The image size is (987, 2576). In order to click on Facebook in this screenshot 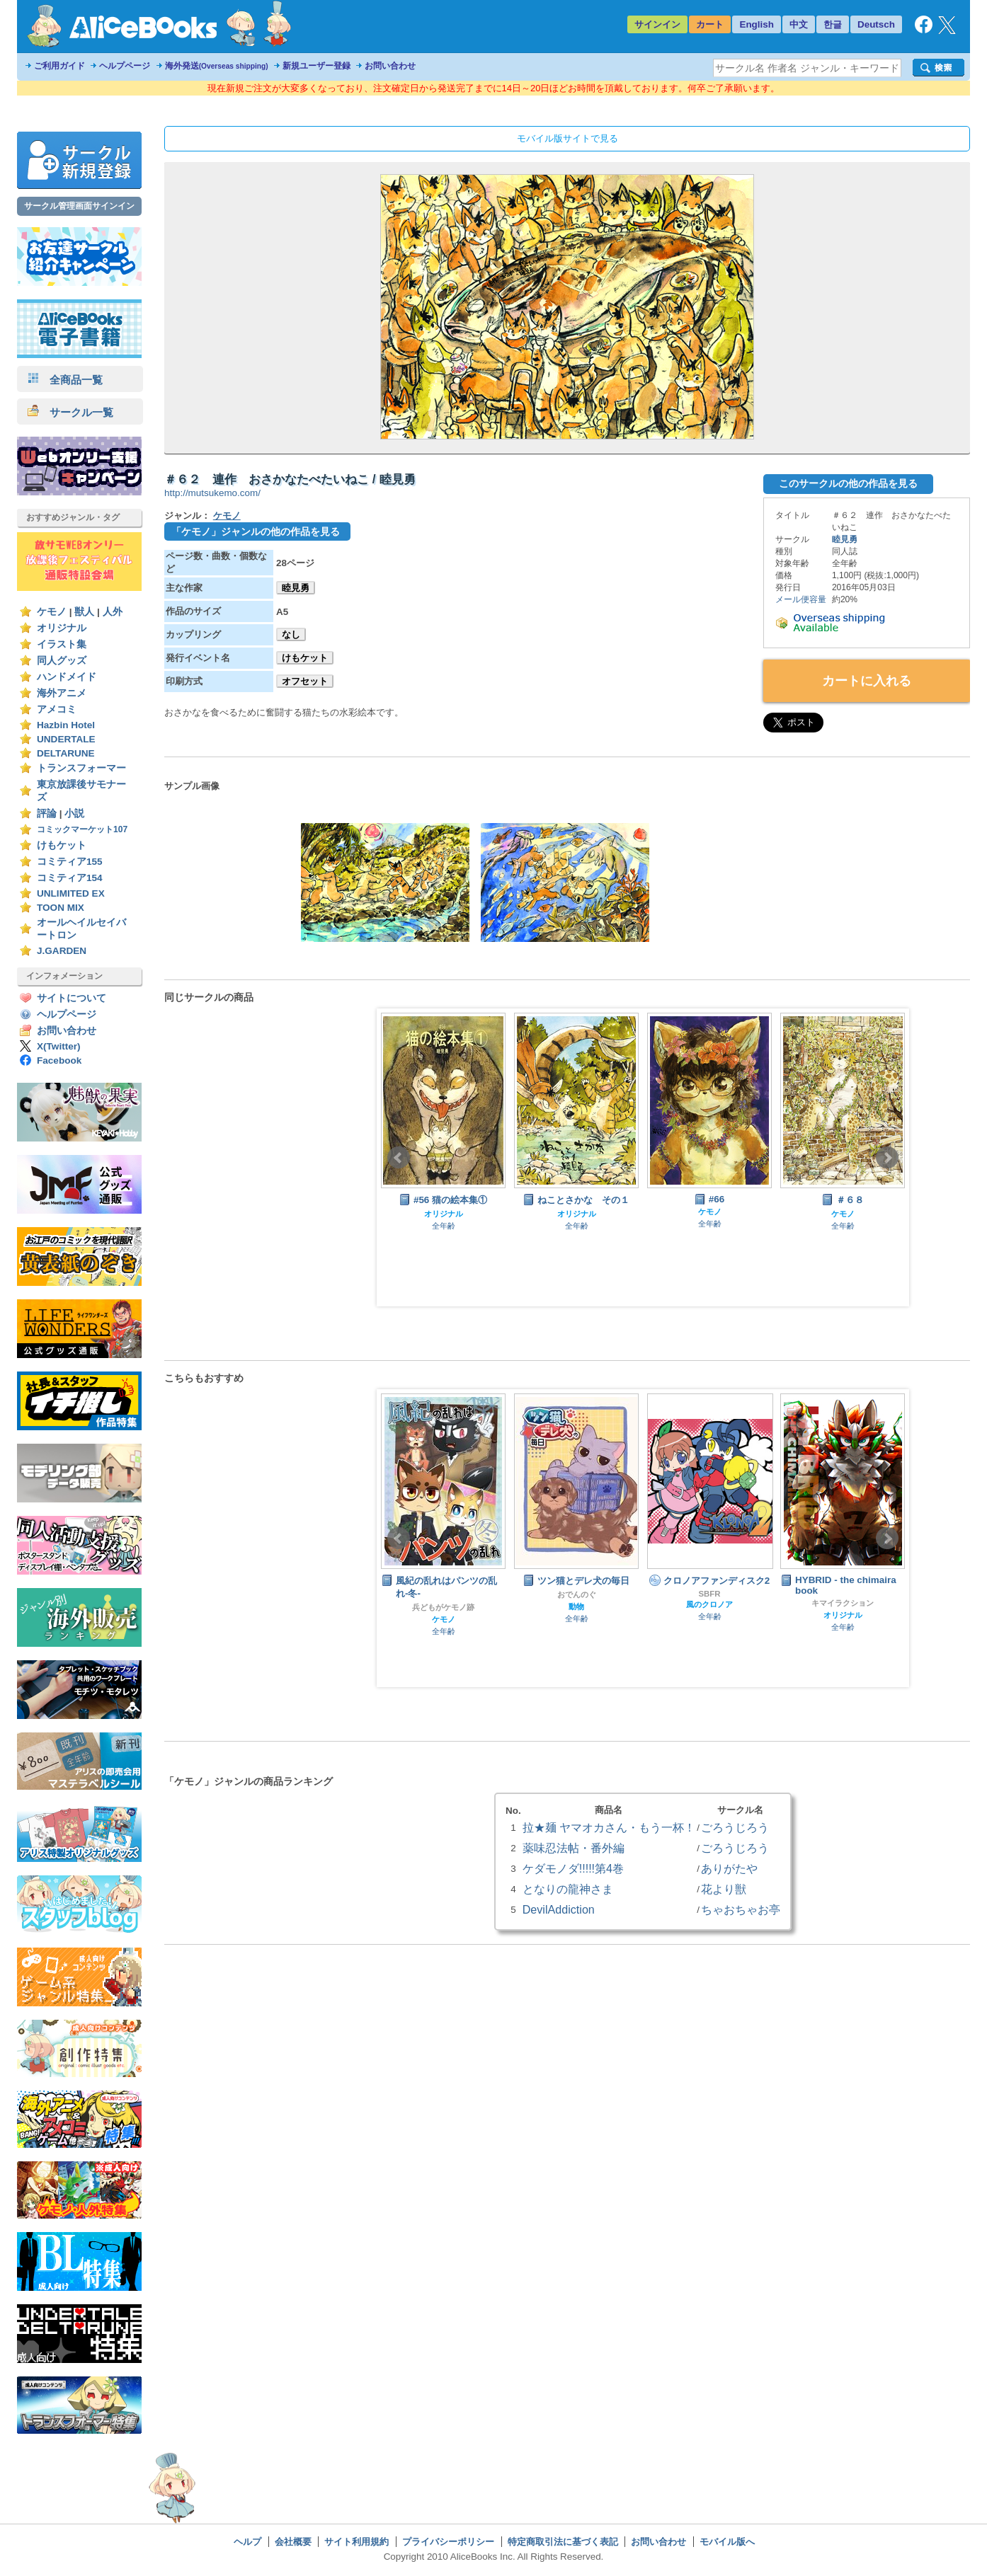, I will do `click(59, 1060)`.